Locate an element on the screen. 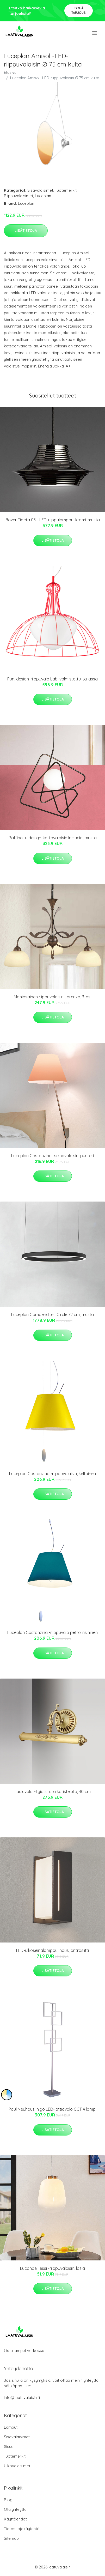 This screenshot has width=105, height=2576. Tauluvalo Eligio sirolla koristelulla, 40 cm is located at coordinates (53, 1791).